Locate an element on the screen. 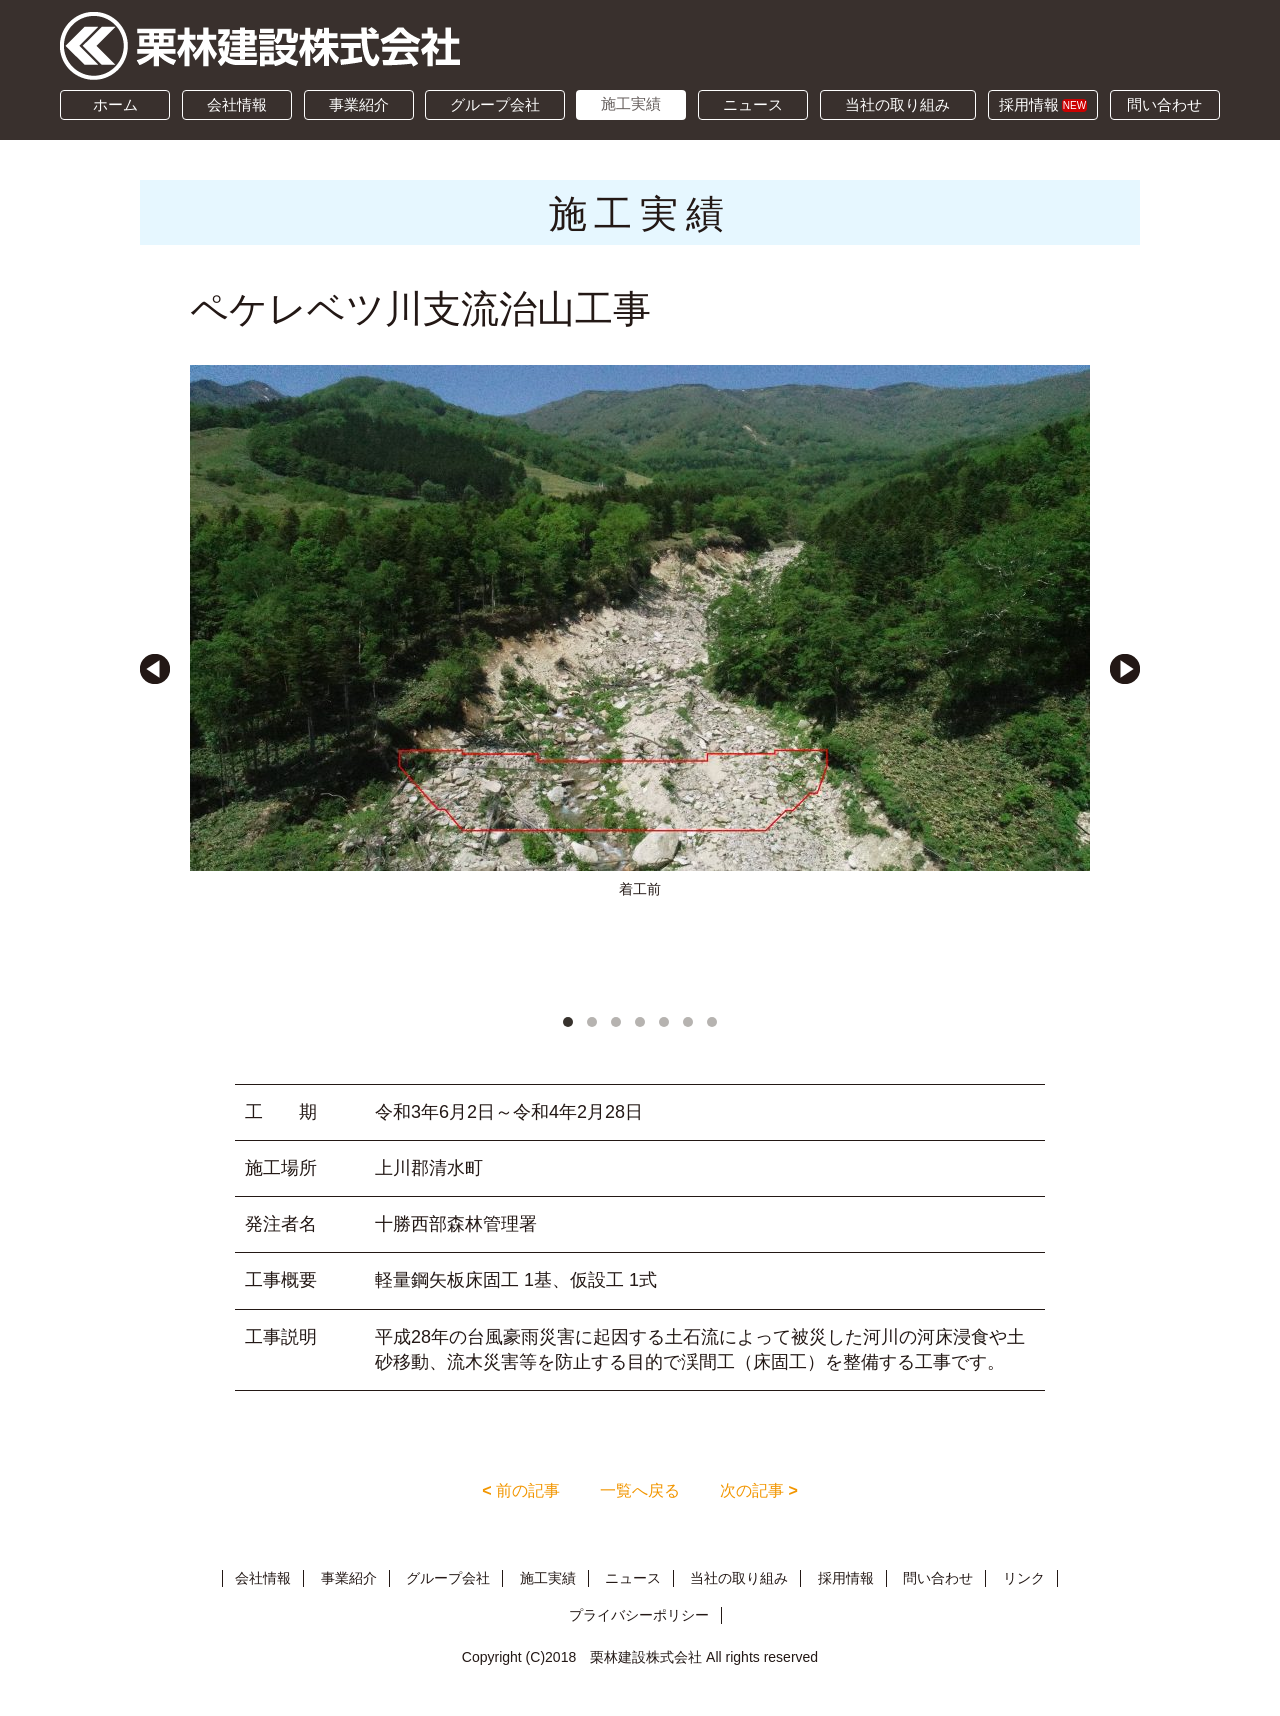  採用情報 is located at coordinates (1043, 104).